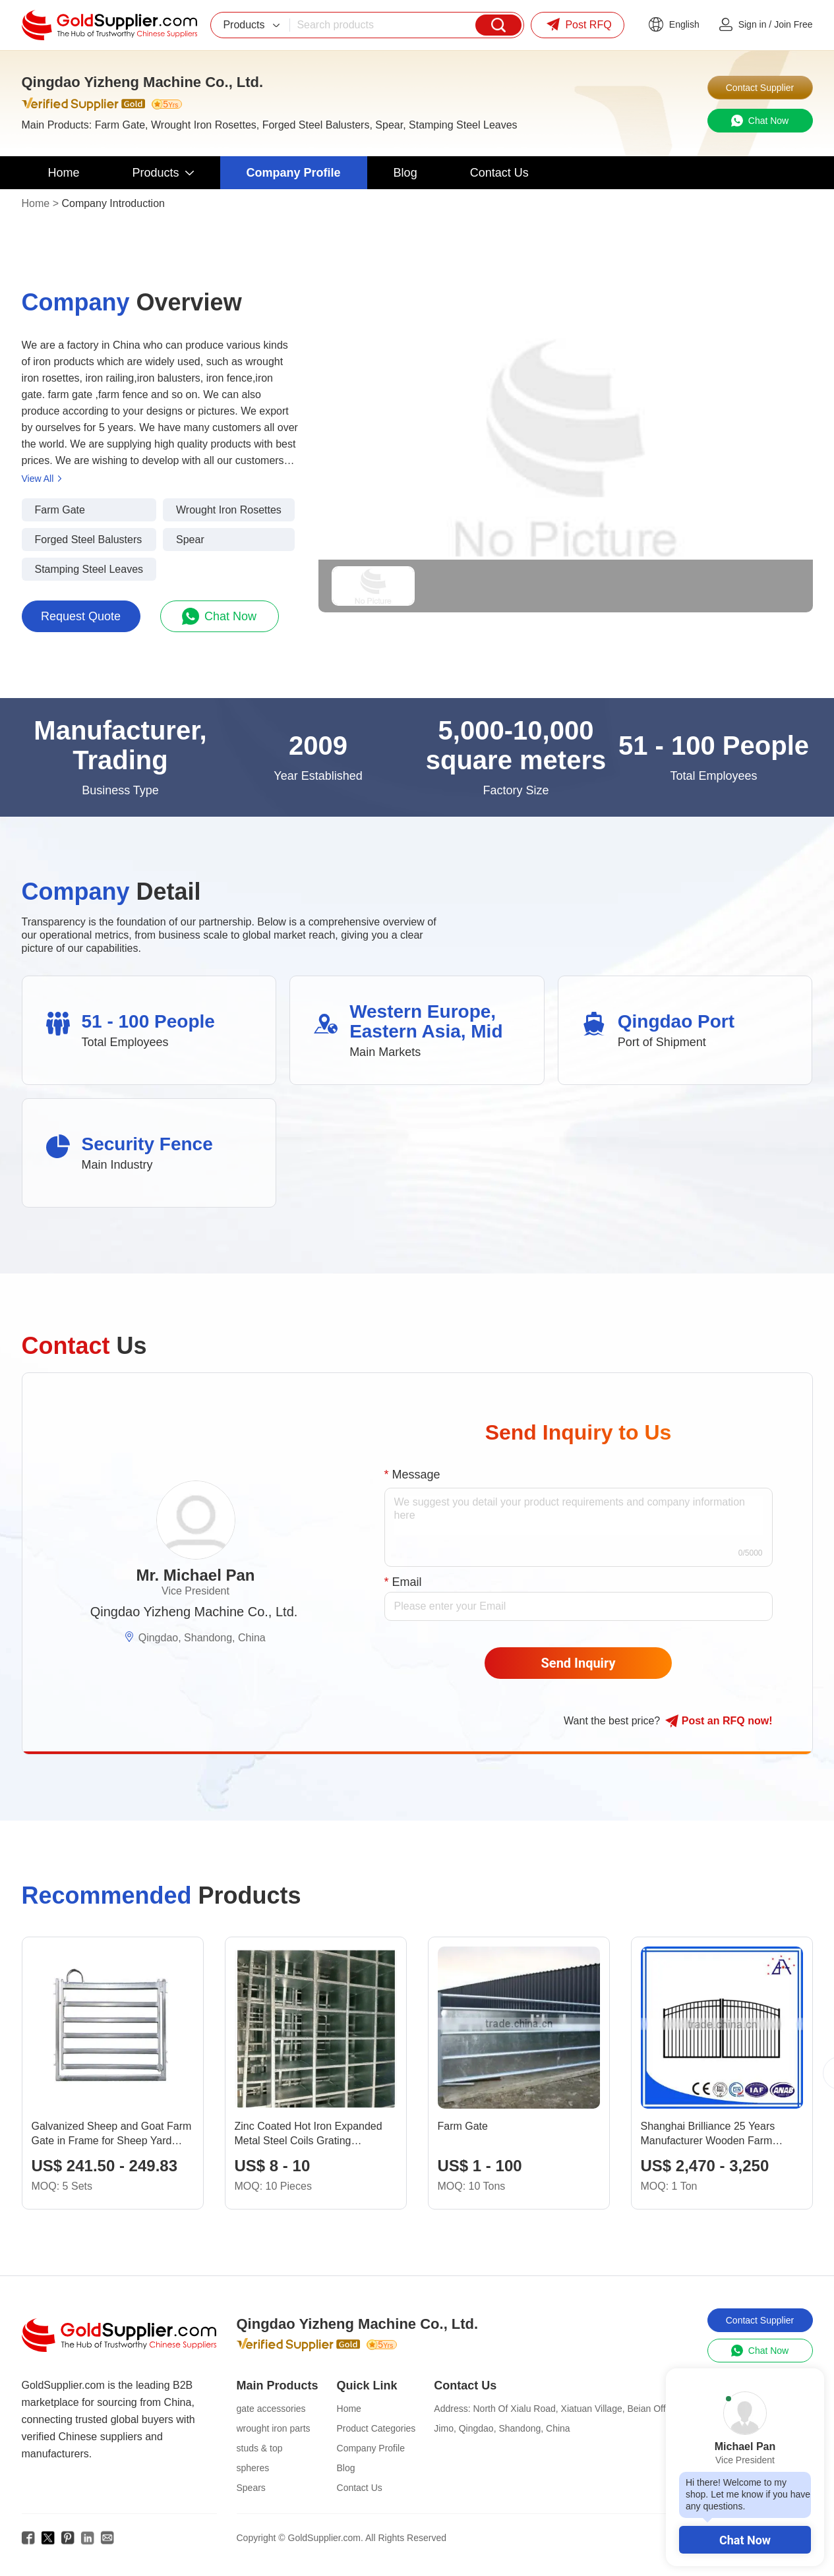  I want to click on Spear, so click(190, 539).